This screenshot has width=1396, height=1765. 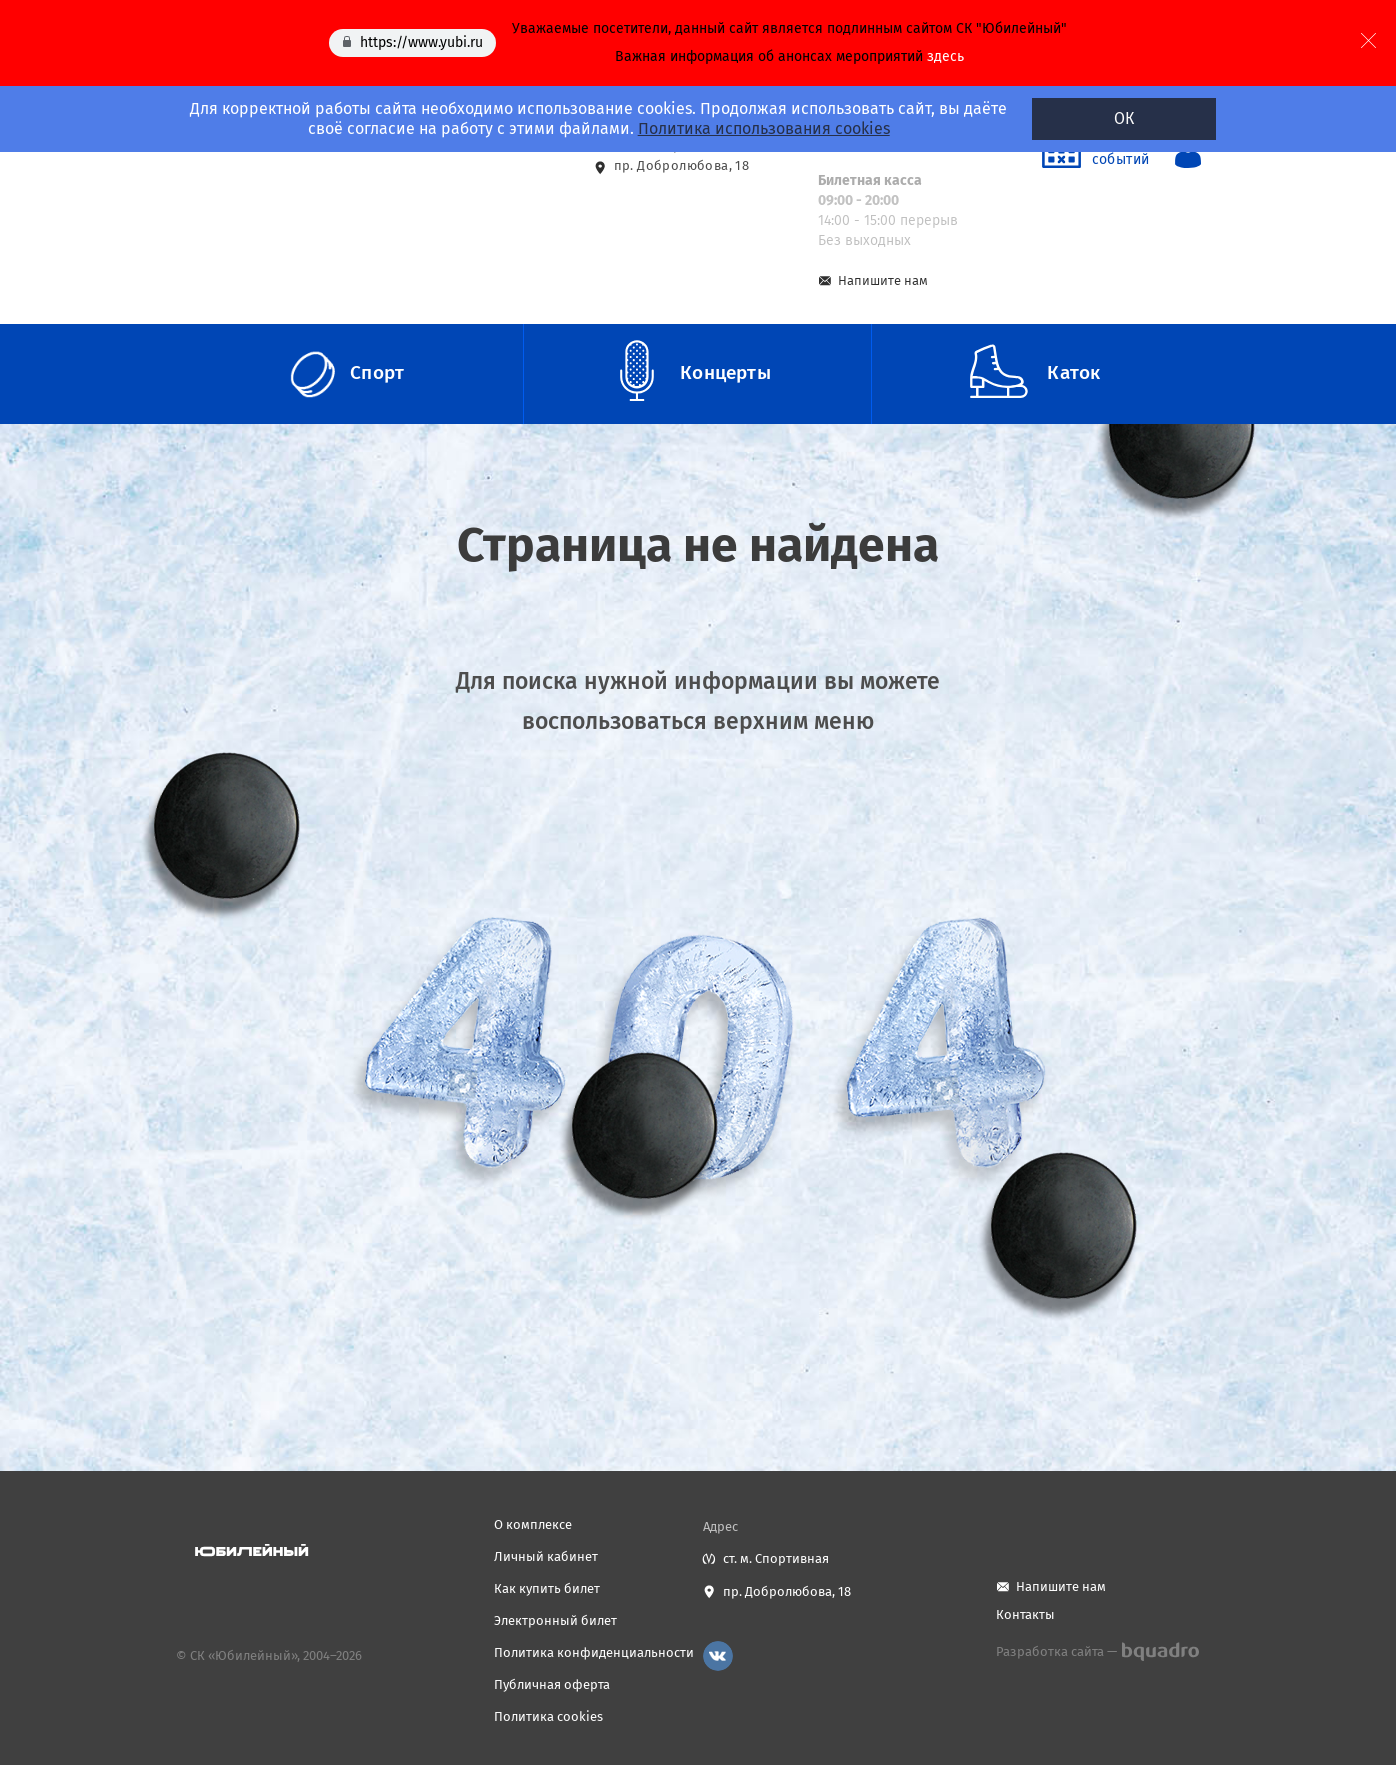 What do you see at coordinates (548, 1716) in the screenshot?
I see `Политика cookies` at bounding box center [548, 1716].